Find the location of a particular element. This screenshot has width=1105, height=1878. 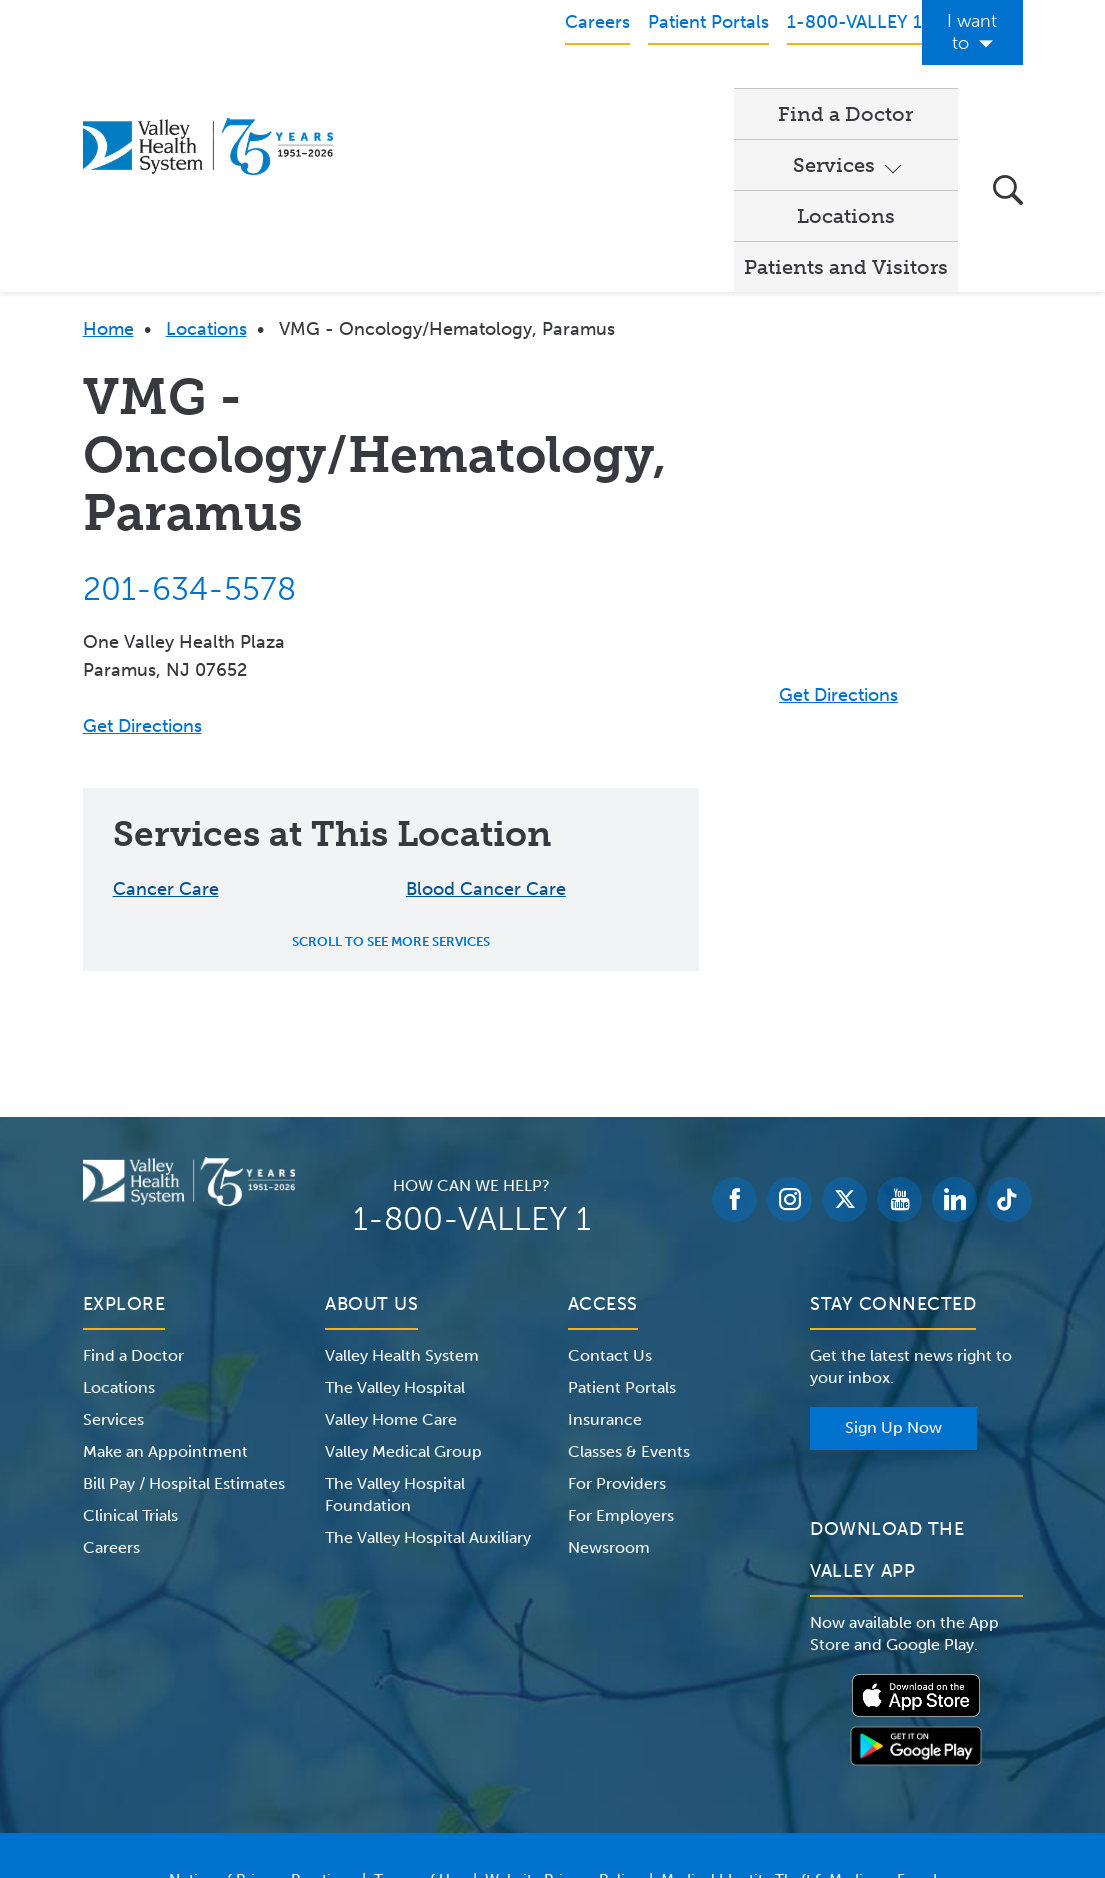

Newsroom is located at coordinates (609, 1371).